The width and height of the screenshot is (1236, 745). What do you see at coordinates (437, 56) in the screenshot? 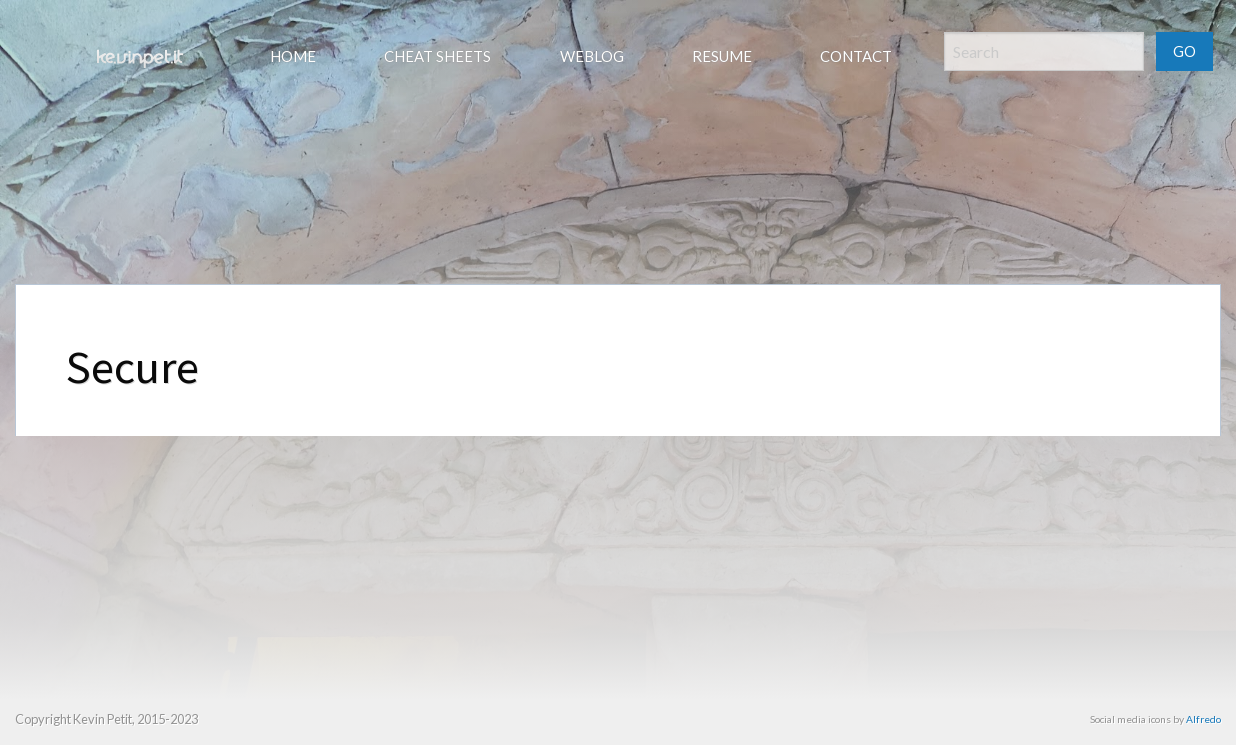
I see `Cheat sheets [menuitem]` at bounding box center [437, 56].